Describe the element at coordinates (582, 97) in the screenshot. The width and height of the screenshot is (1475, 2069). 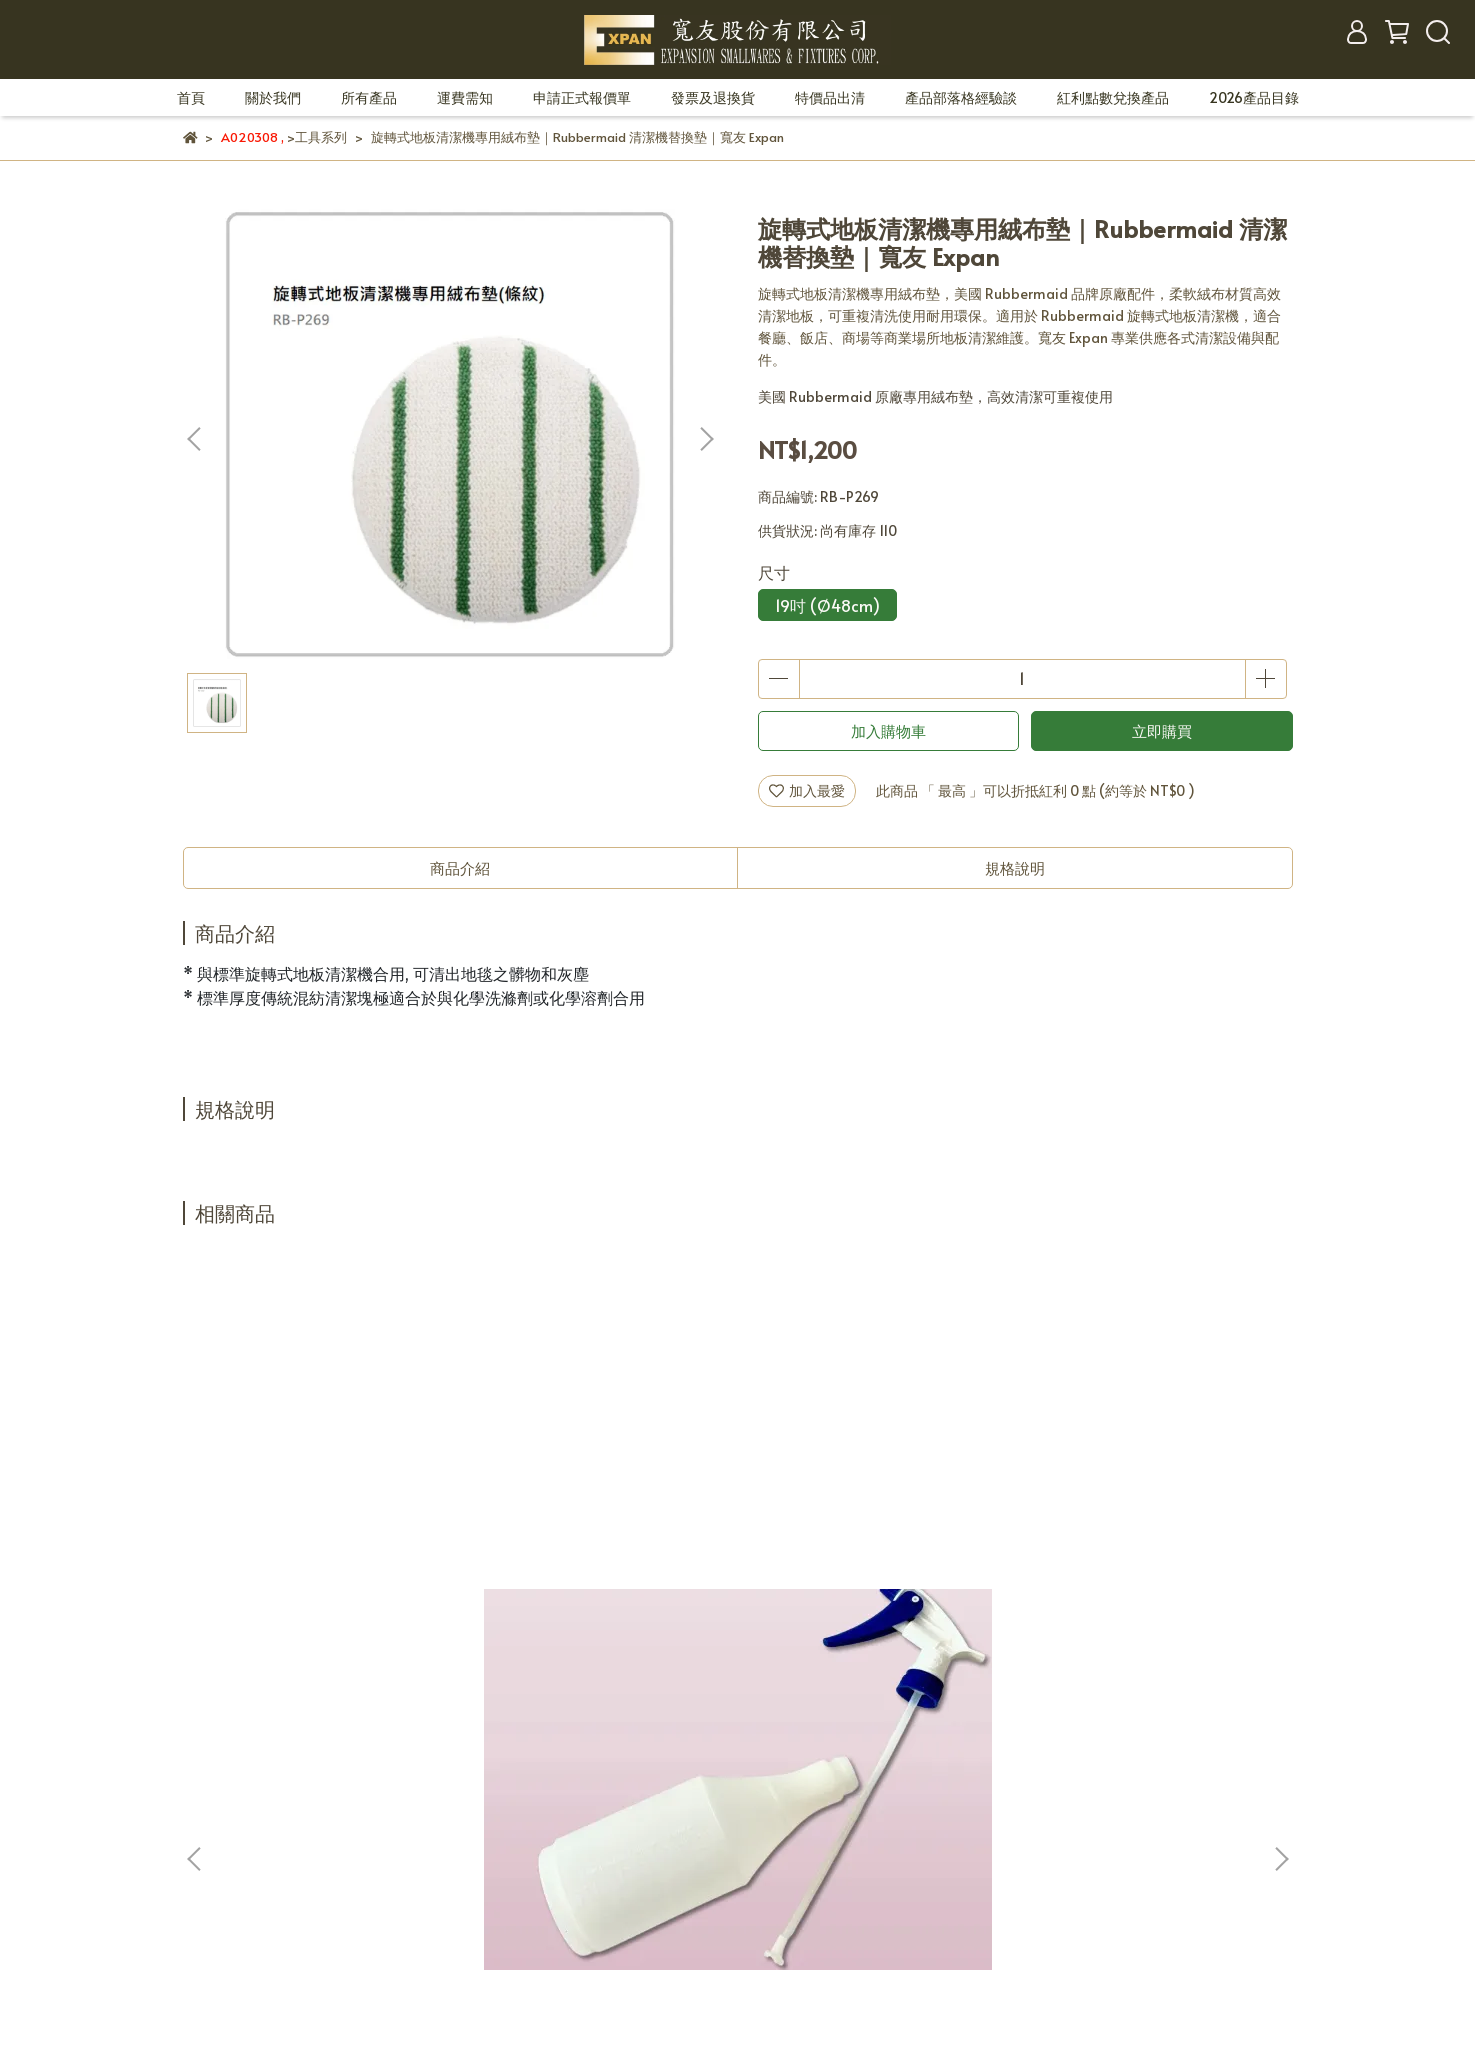
I see `申請正式報價單` at that location.